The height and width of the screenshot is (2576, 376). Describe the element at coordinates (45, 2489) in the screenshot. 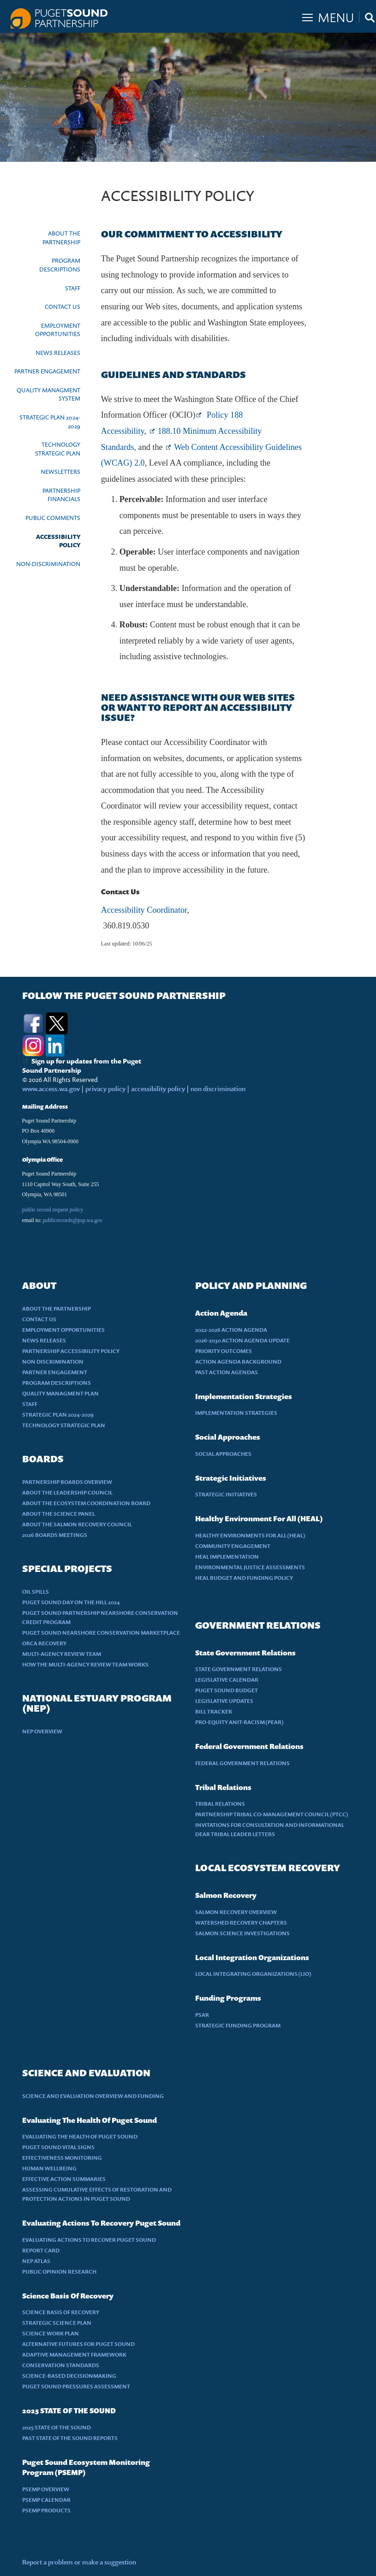

I see `PSEMP OVERVIEW` at that location.